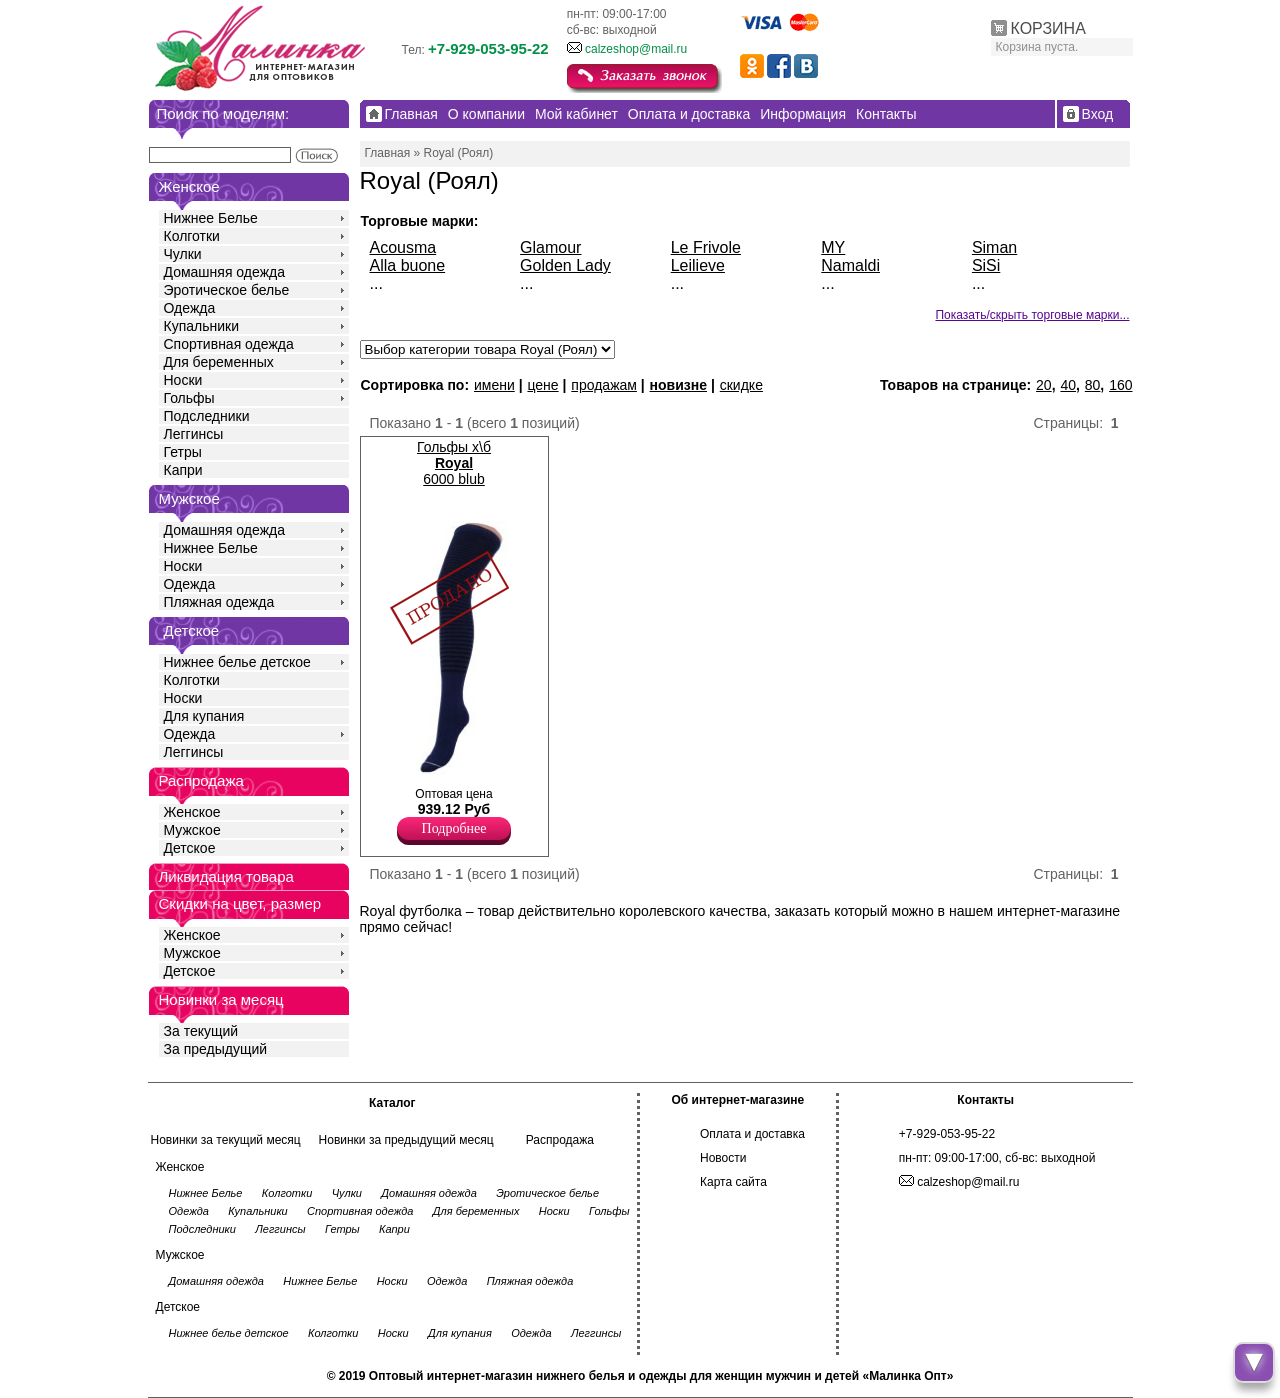  I want to click on Распродажа, so click(560, 1140).